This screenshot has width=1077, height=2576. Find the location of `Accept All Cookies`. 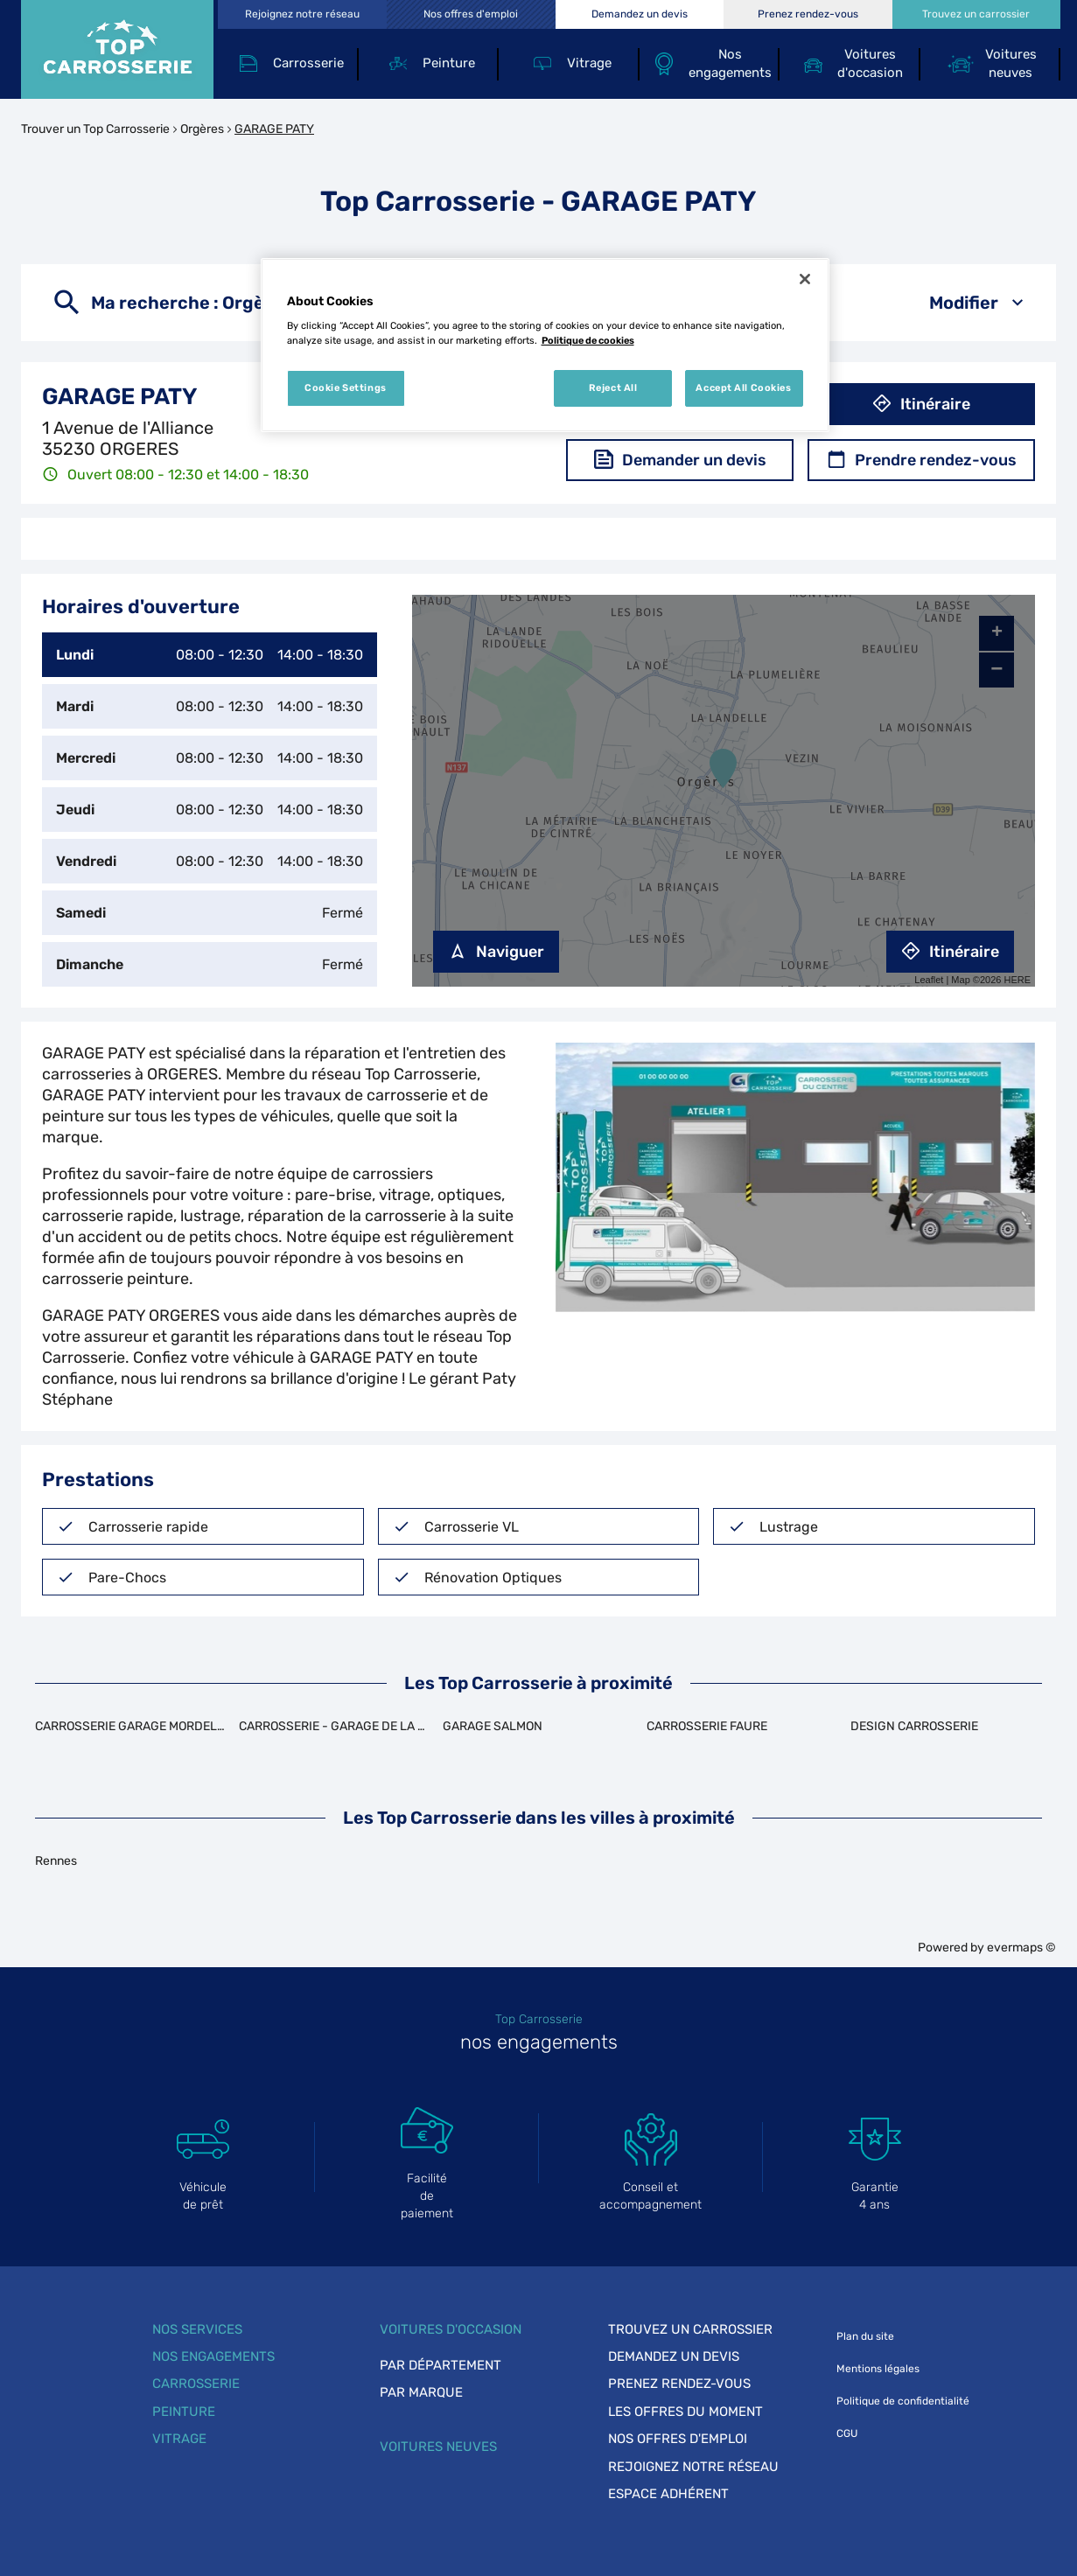

Accept All Cookies is located at coordinates (743, 387).